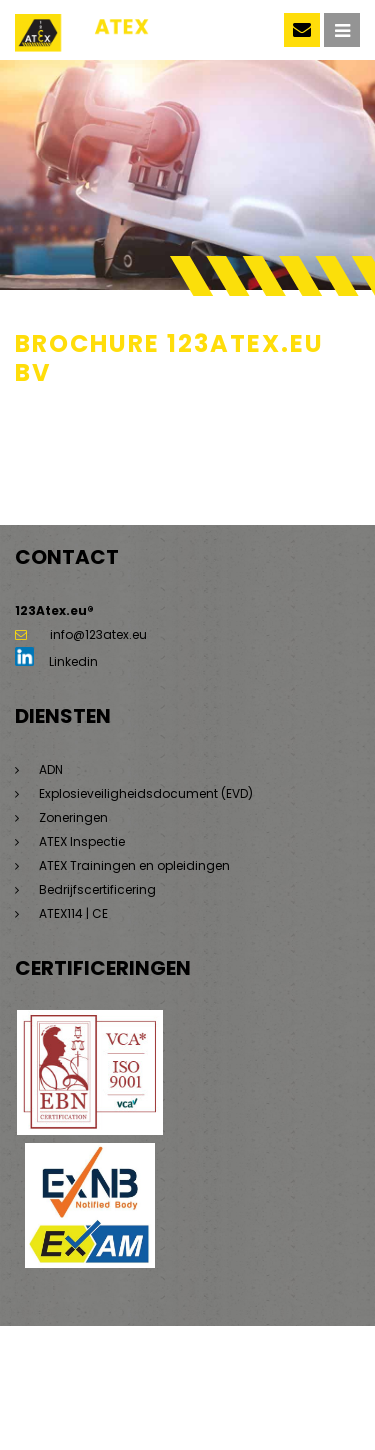 This screenshot has width=375, height=1450. I want to click on Explosieveiligheidsdocument (EVD), so click(146, 793).